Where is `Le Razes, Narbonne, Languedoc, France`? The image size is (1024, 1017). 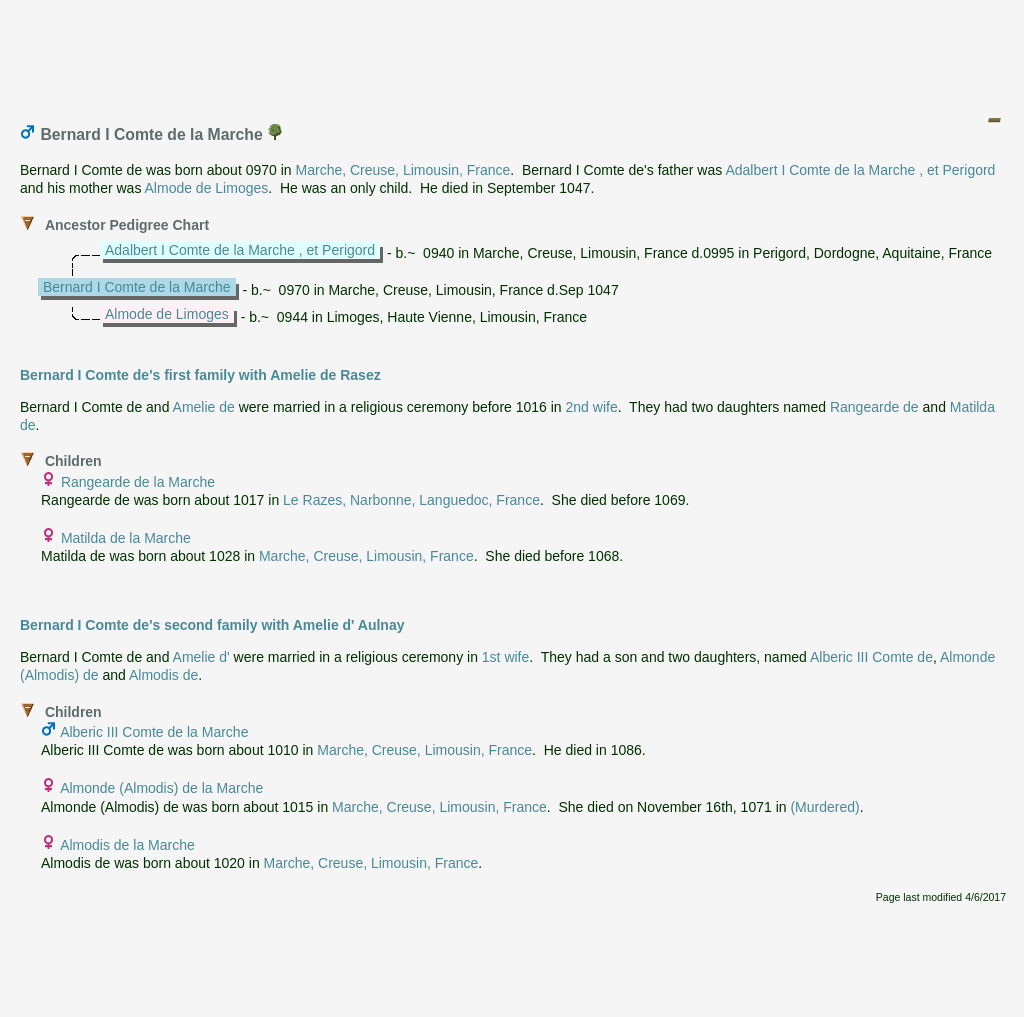
Le Razes, Narbonne, Languedoc, France is located at coordinates (411, 500).